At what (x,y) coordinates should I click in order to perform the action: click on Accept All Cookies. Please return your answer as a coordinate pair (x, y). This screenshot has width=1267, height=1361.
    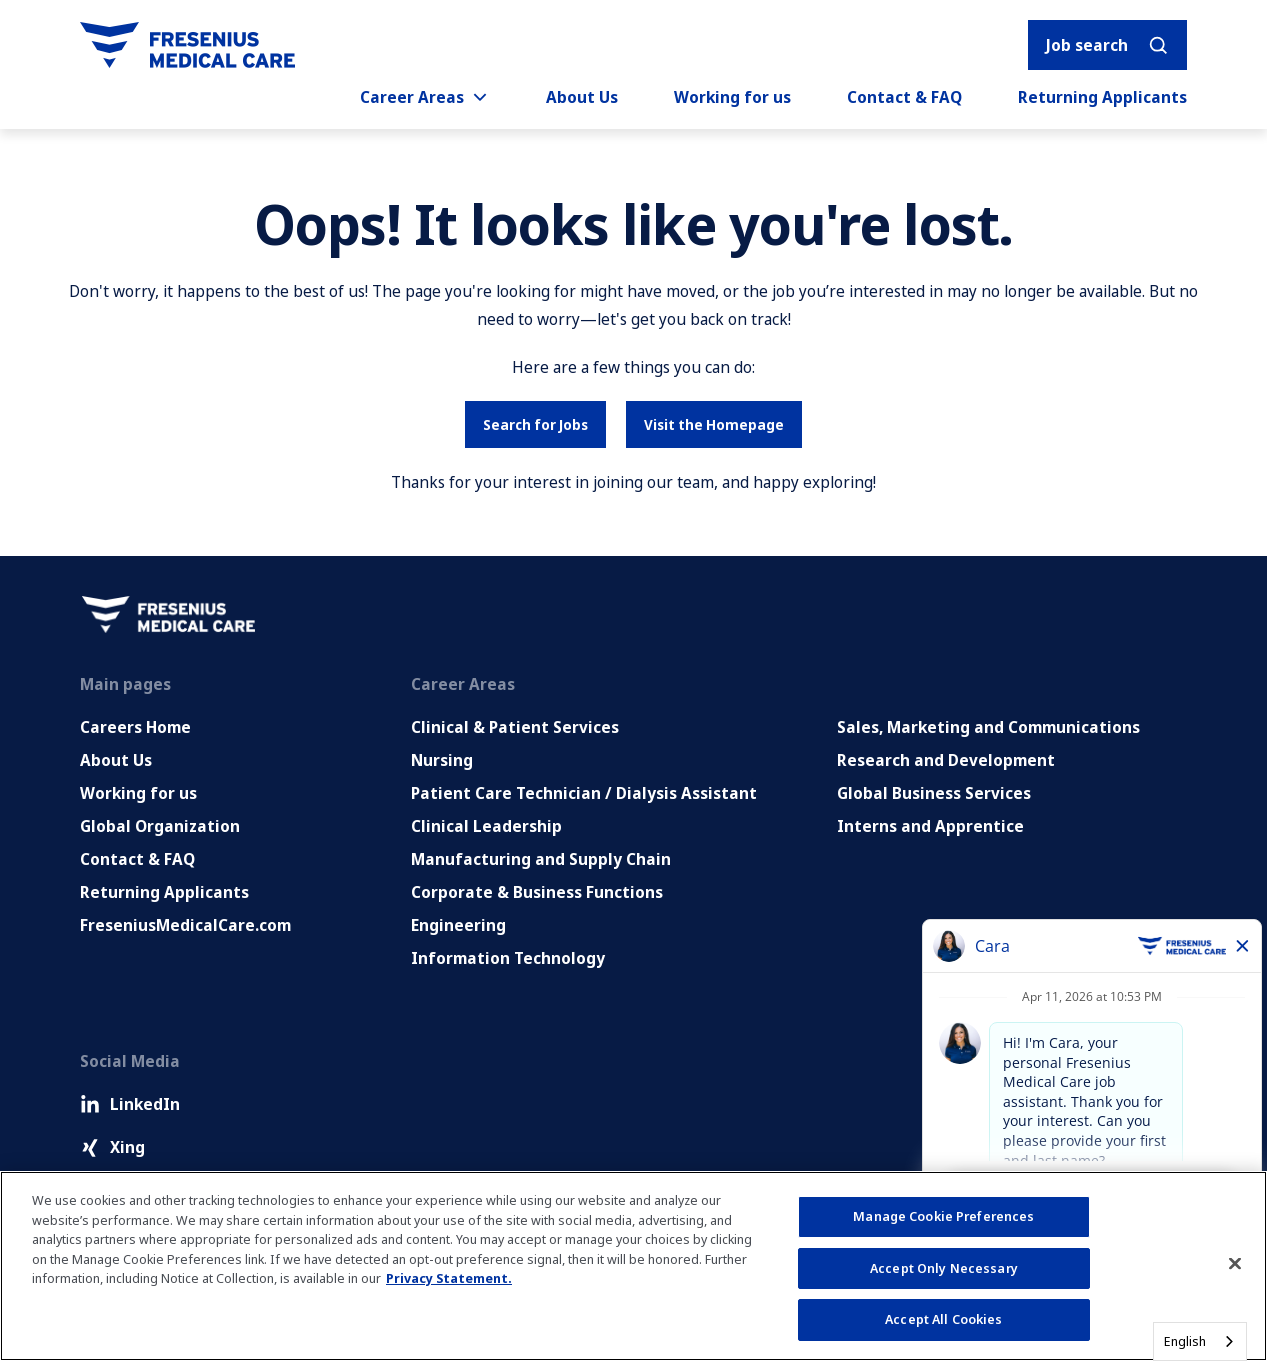
    Looking at the image, I should click on (943, 1319).